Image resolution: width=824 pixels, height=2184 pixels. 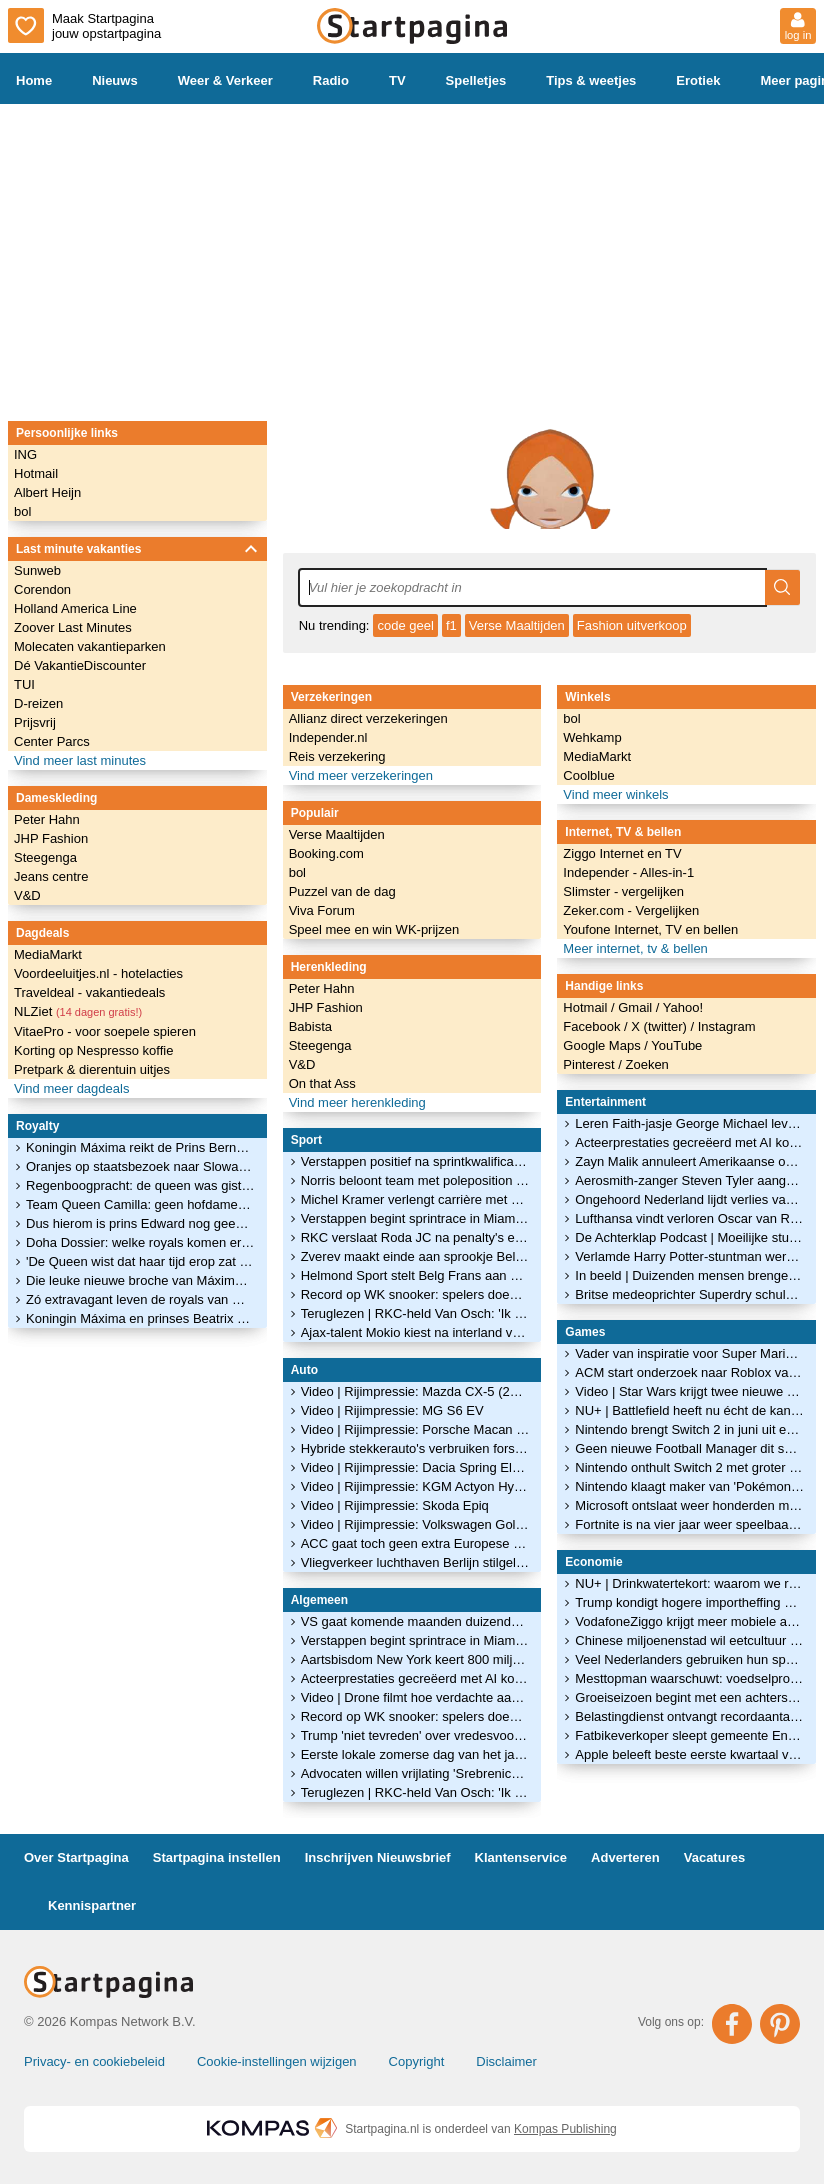 I want to click on Albert Heijn, so click(x=47, y=492).